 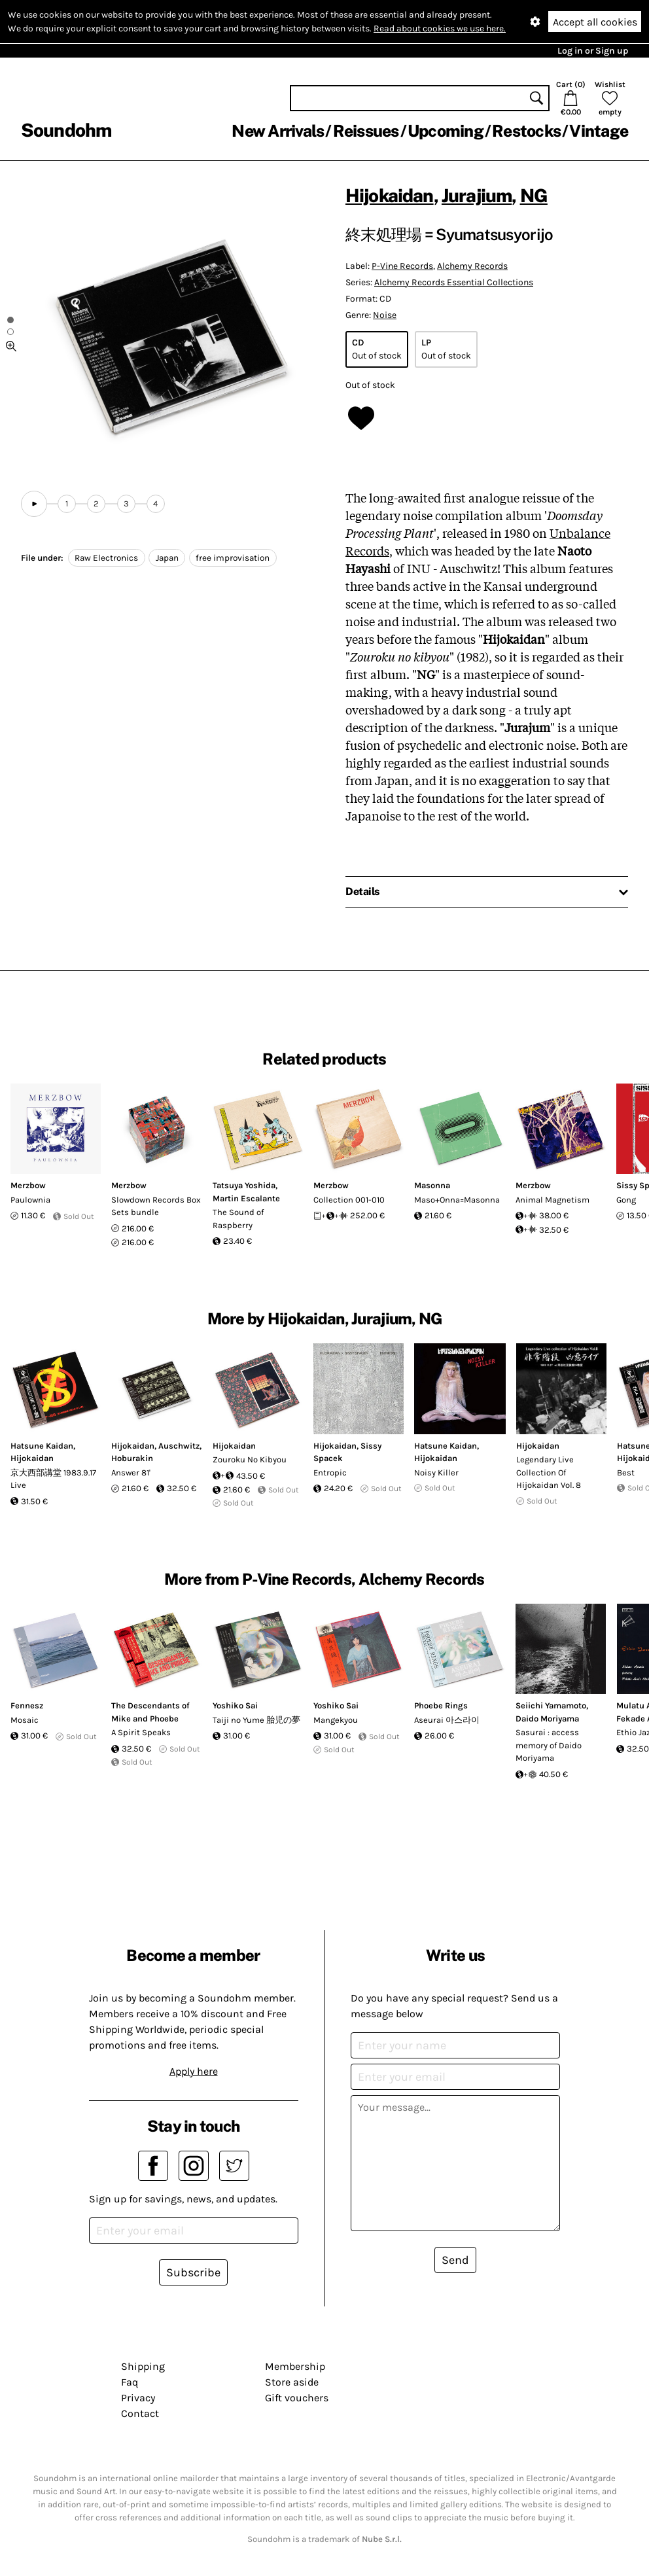 What do you see at coordinates (432, 1185) in the screenshot?
I see `Masonna` at bounding box center [432, 1185].